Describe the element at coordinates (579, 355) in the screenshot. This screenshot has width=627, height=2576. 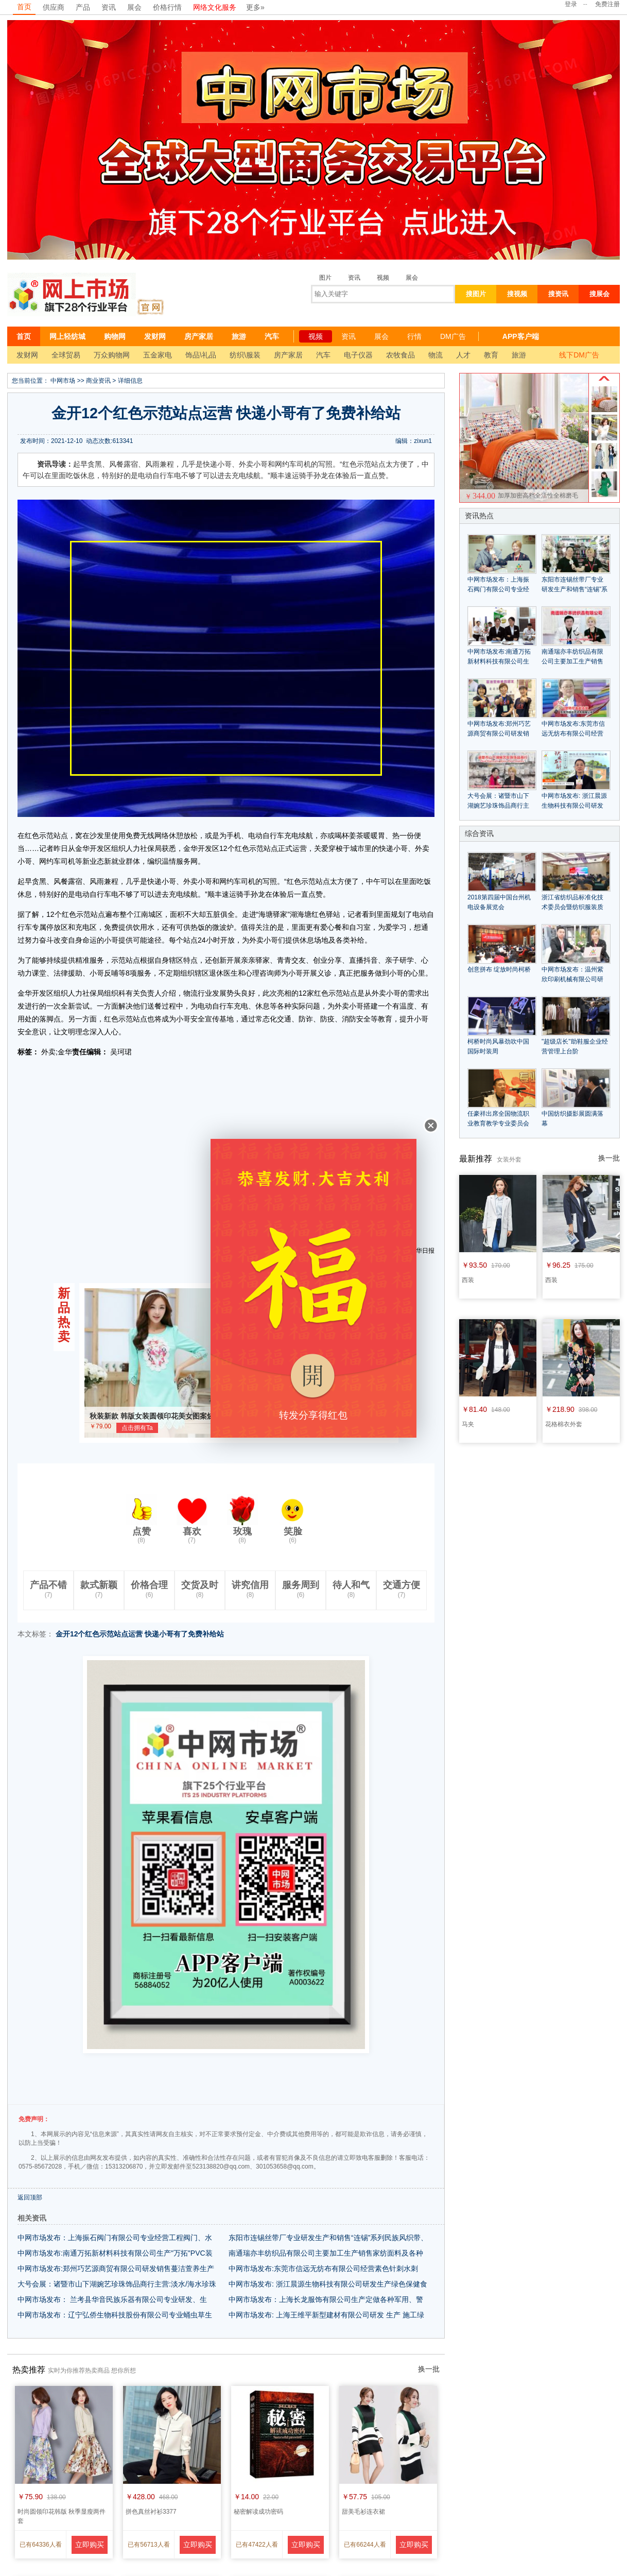
I see `线下DM广告` at that location.